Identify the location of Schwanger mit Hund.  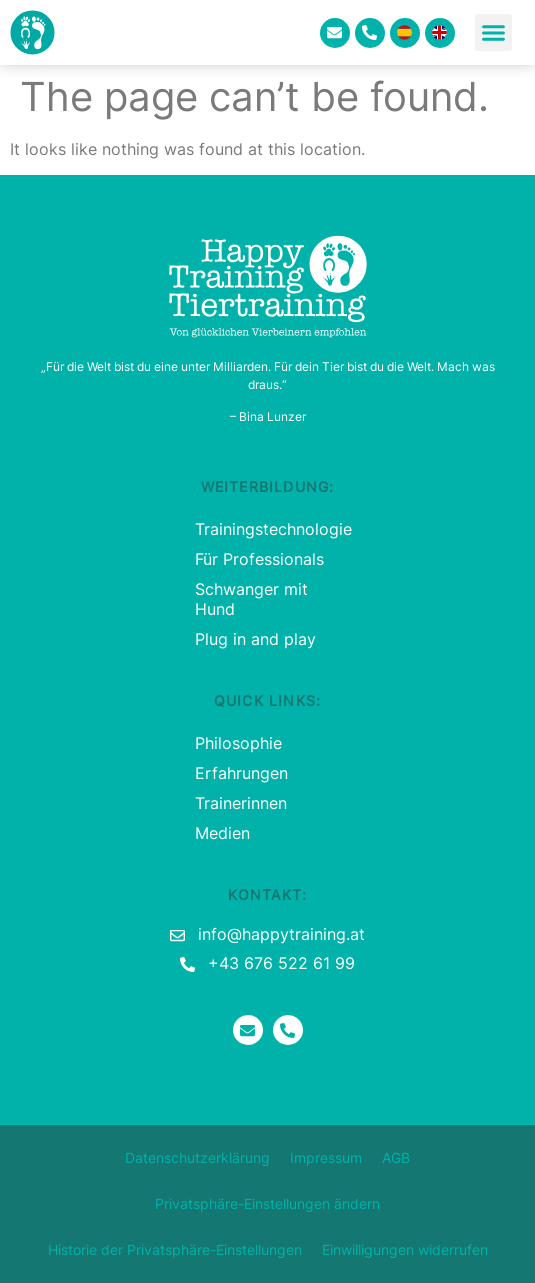
(251, 599).